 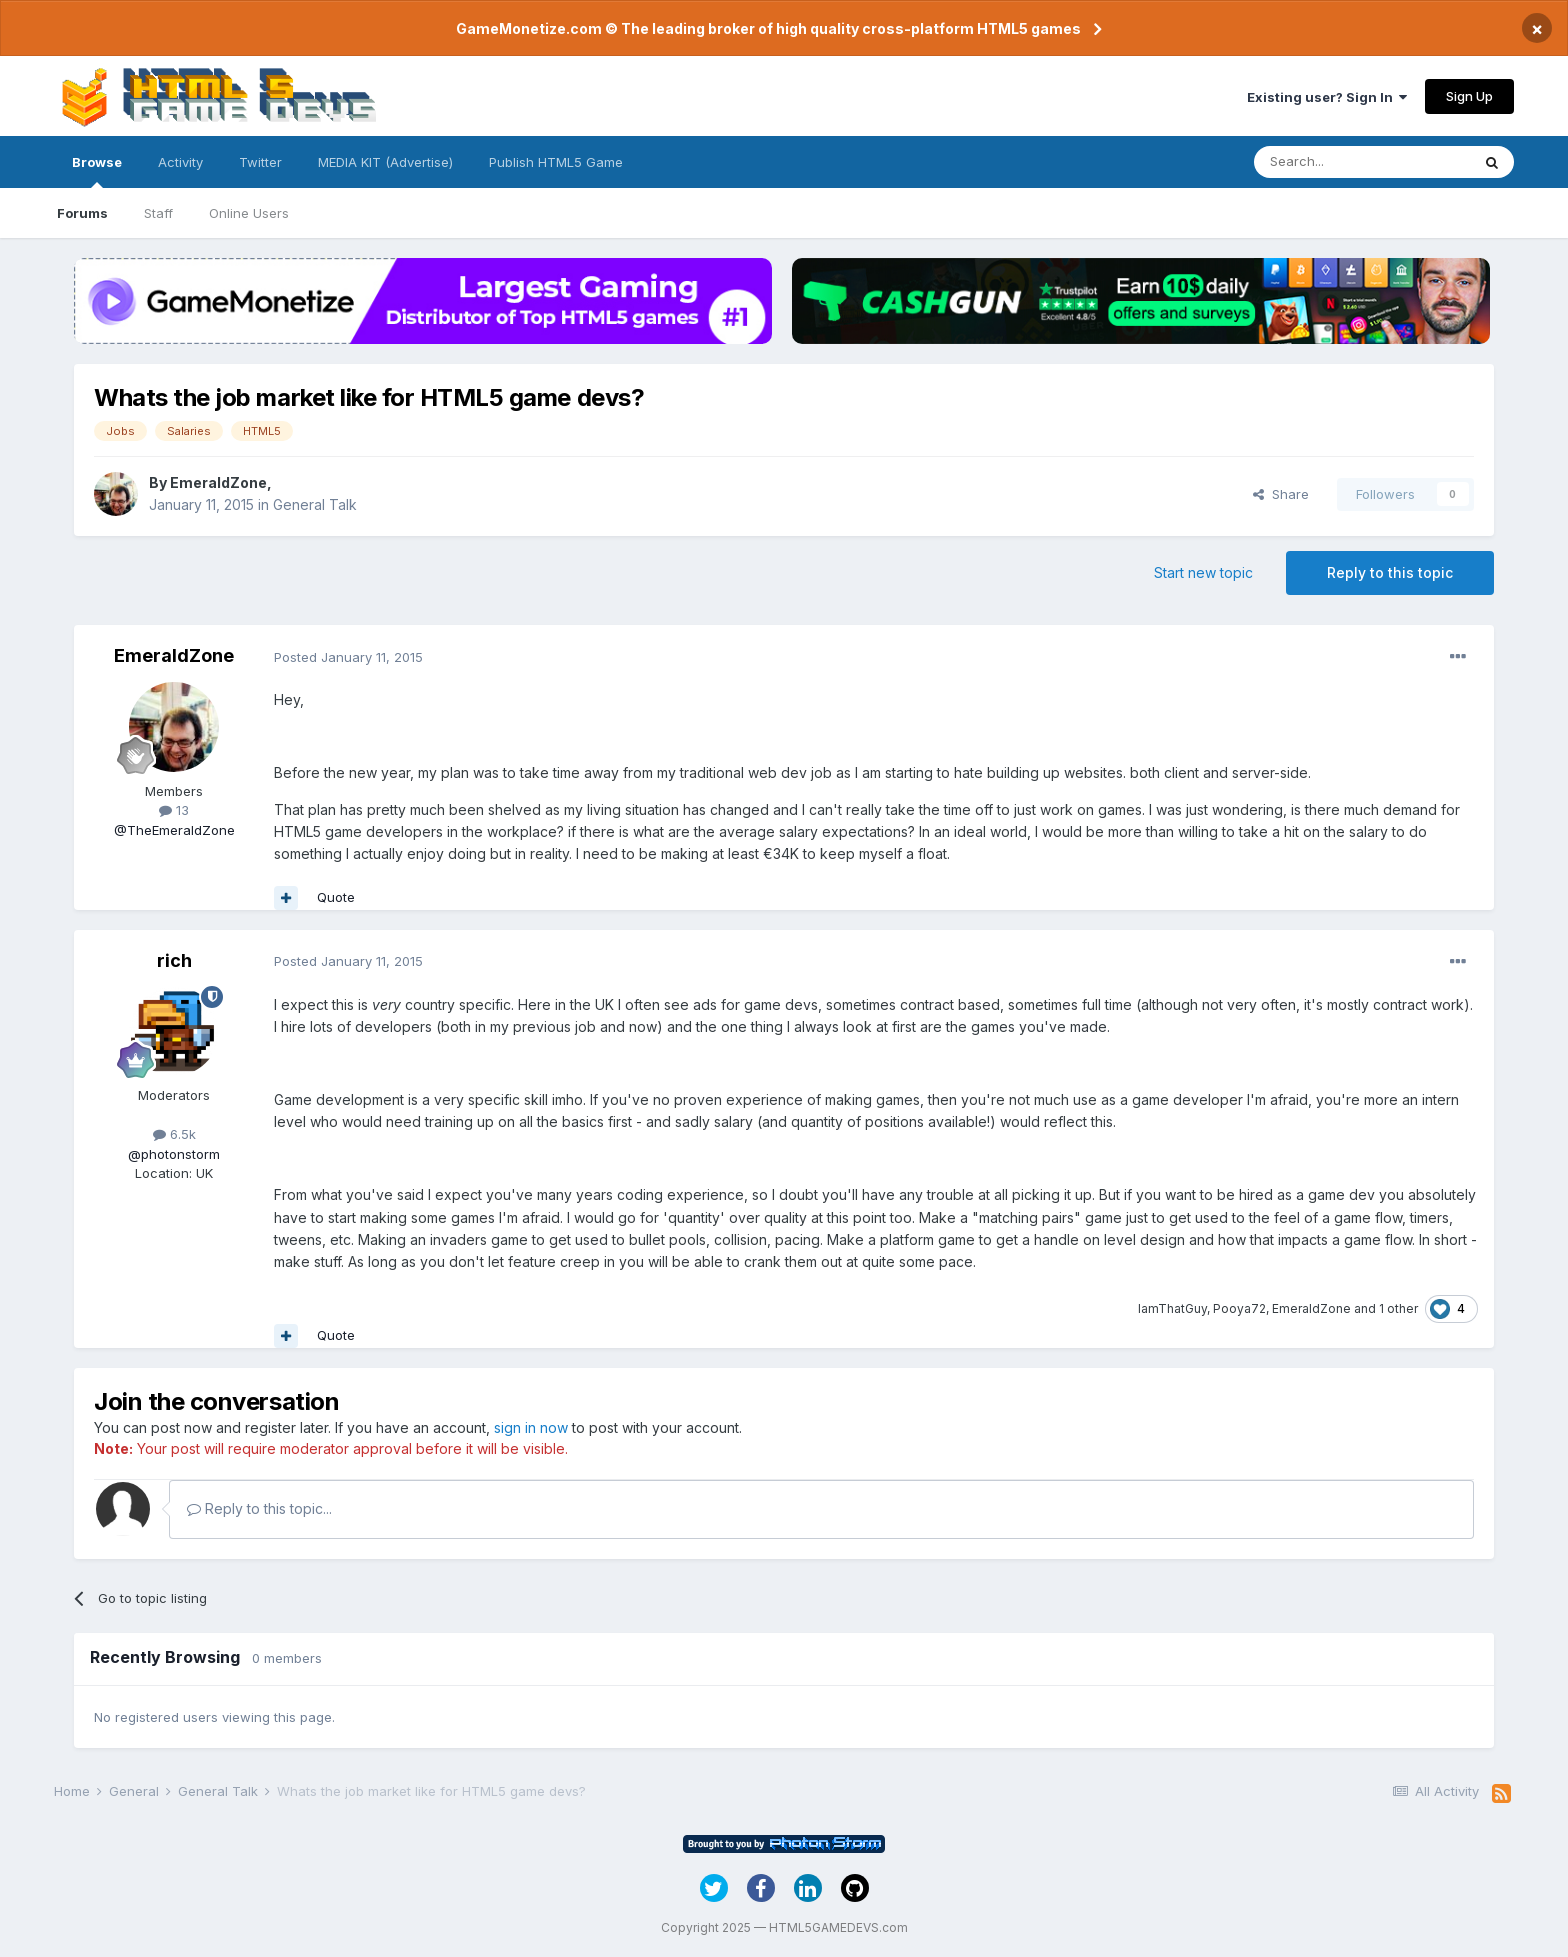 I want to click on 6.5k, so click(x=174, y=1134).